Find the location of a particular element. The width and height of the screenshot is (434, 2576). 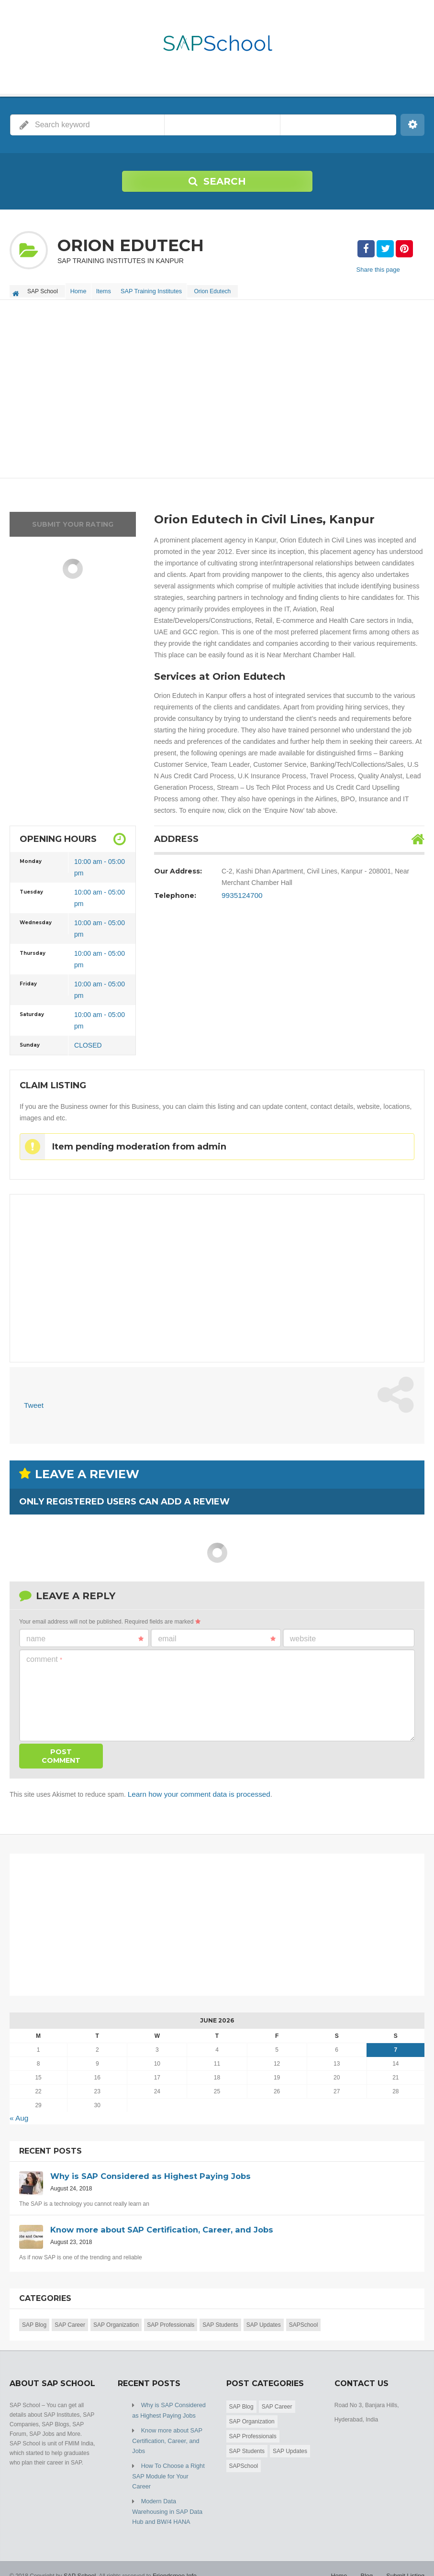

SAP Training Institutes is located at coordinates (160, 289).